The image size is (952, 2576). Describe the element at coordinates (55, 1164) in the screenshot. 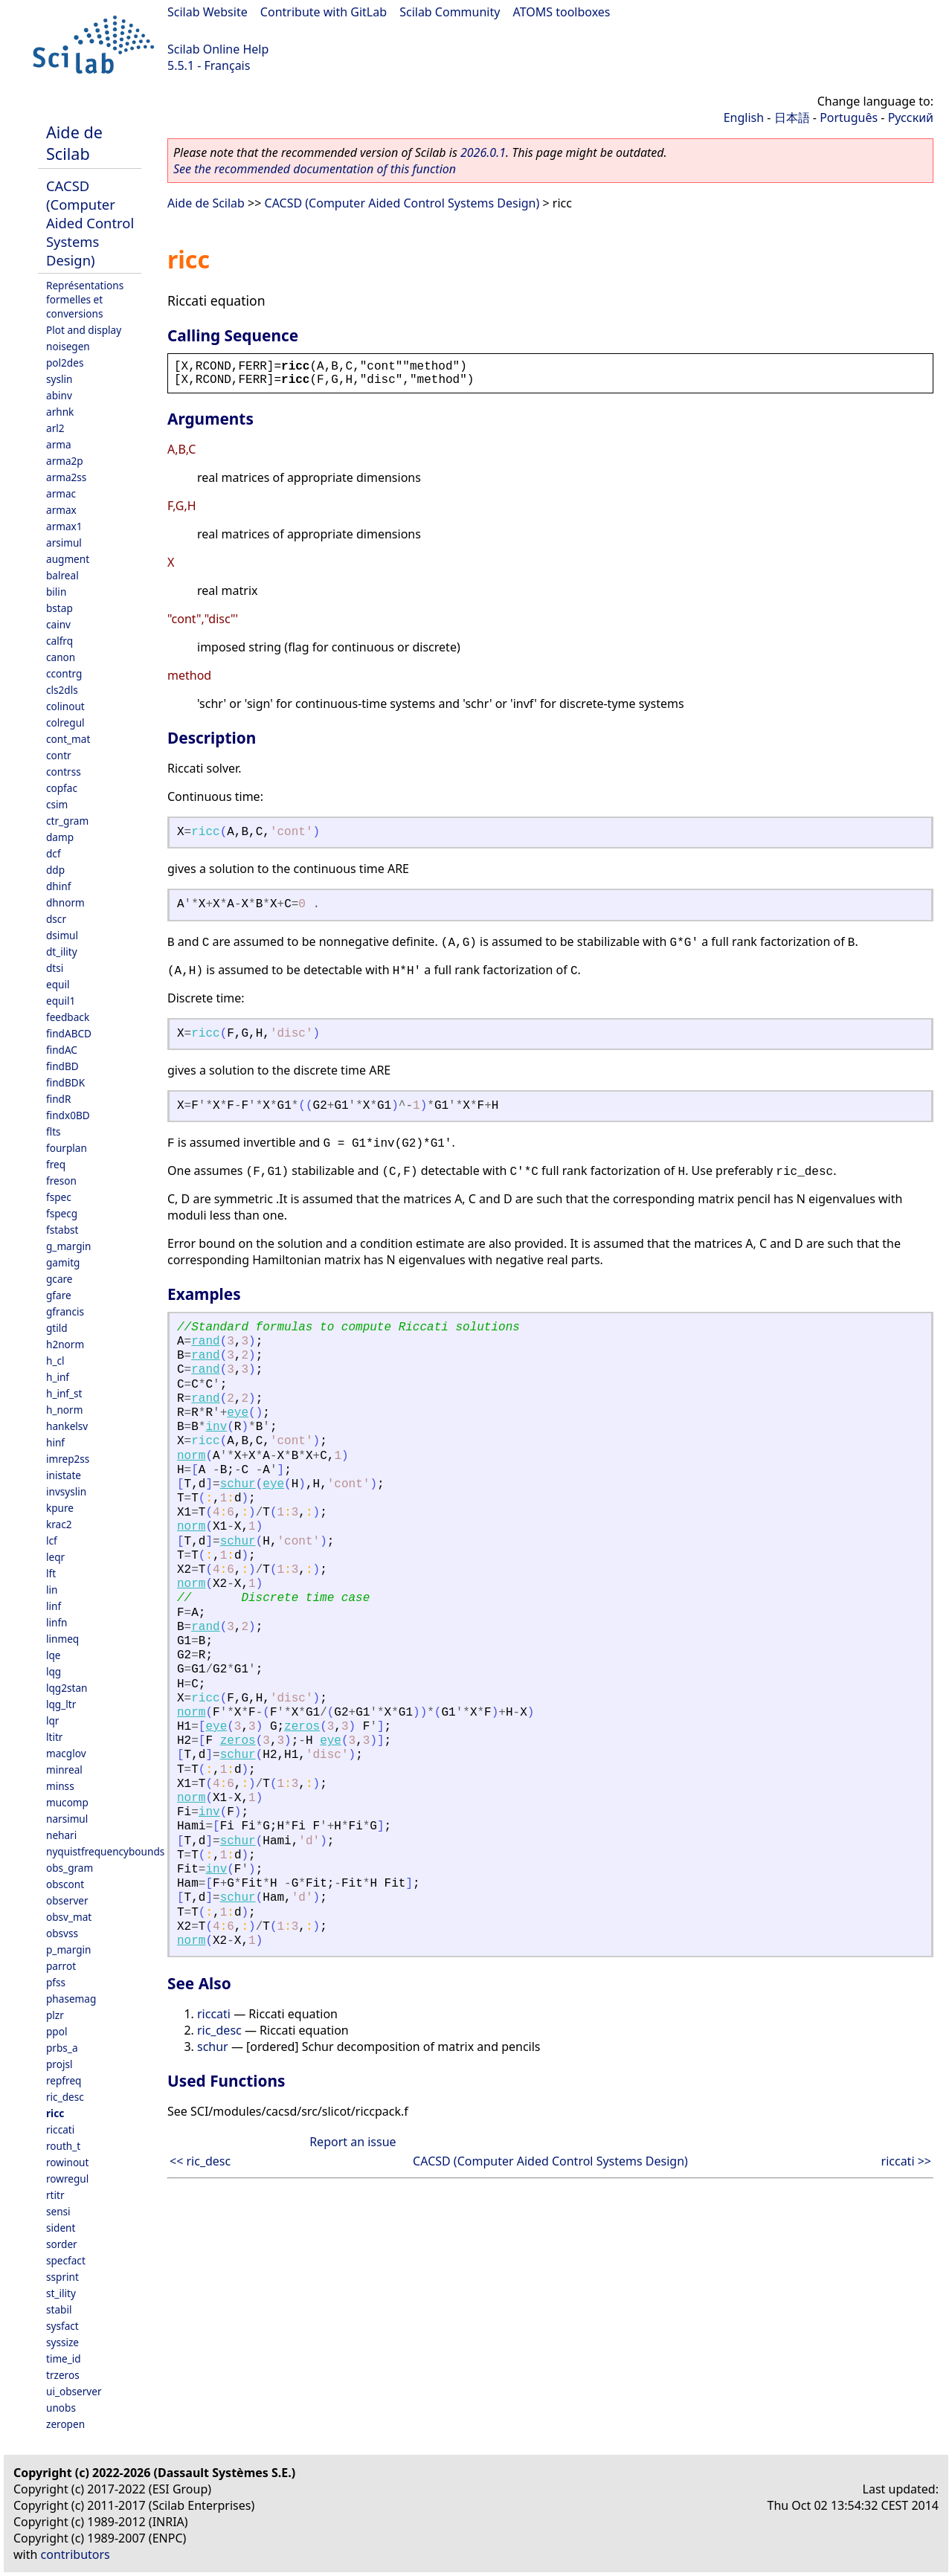

I see `freq` at that location.